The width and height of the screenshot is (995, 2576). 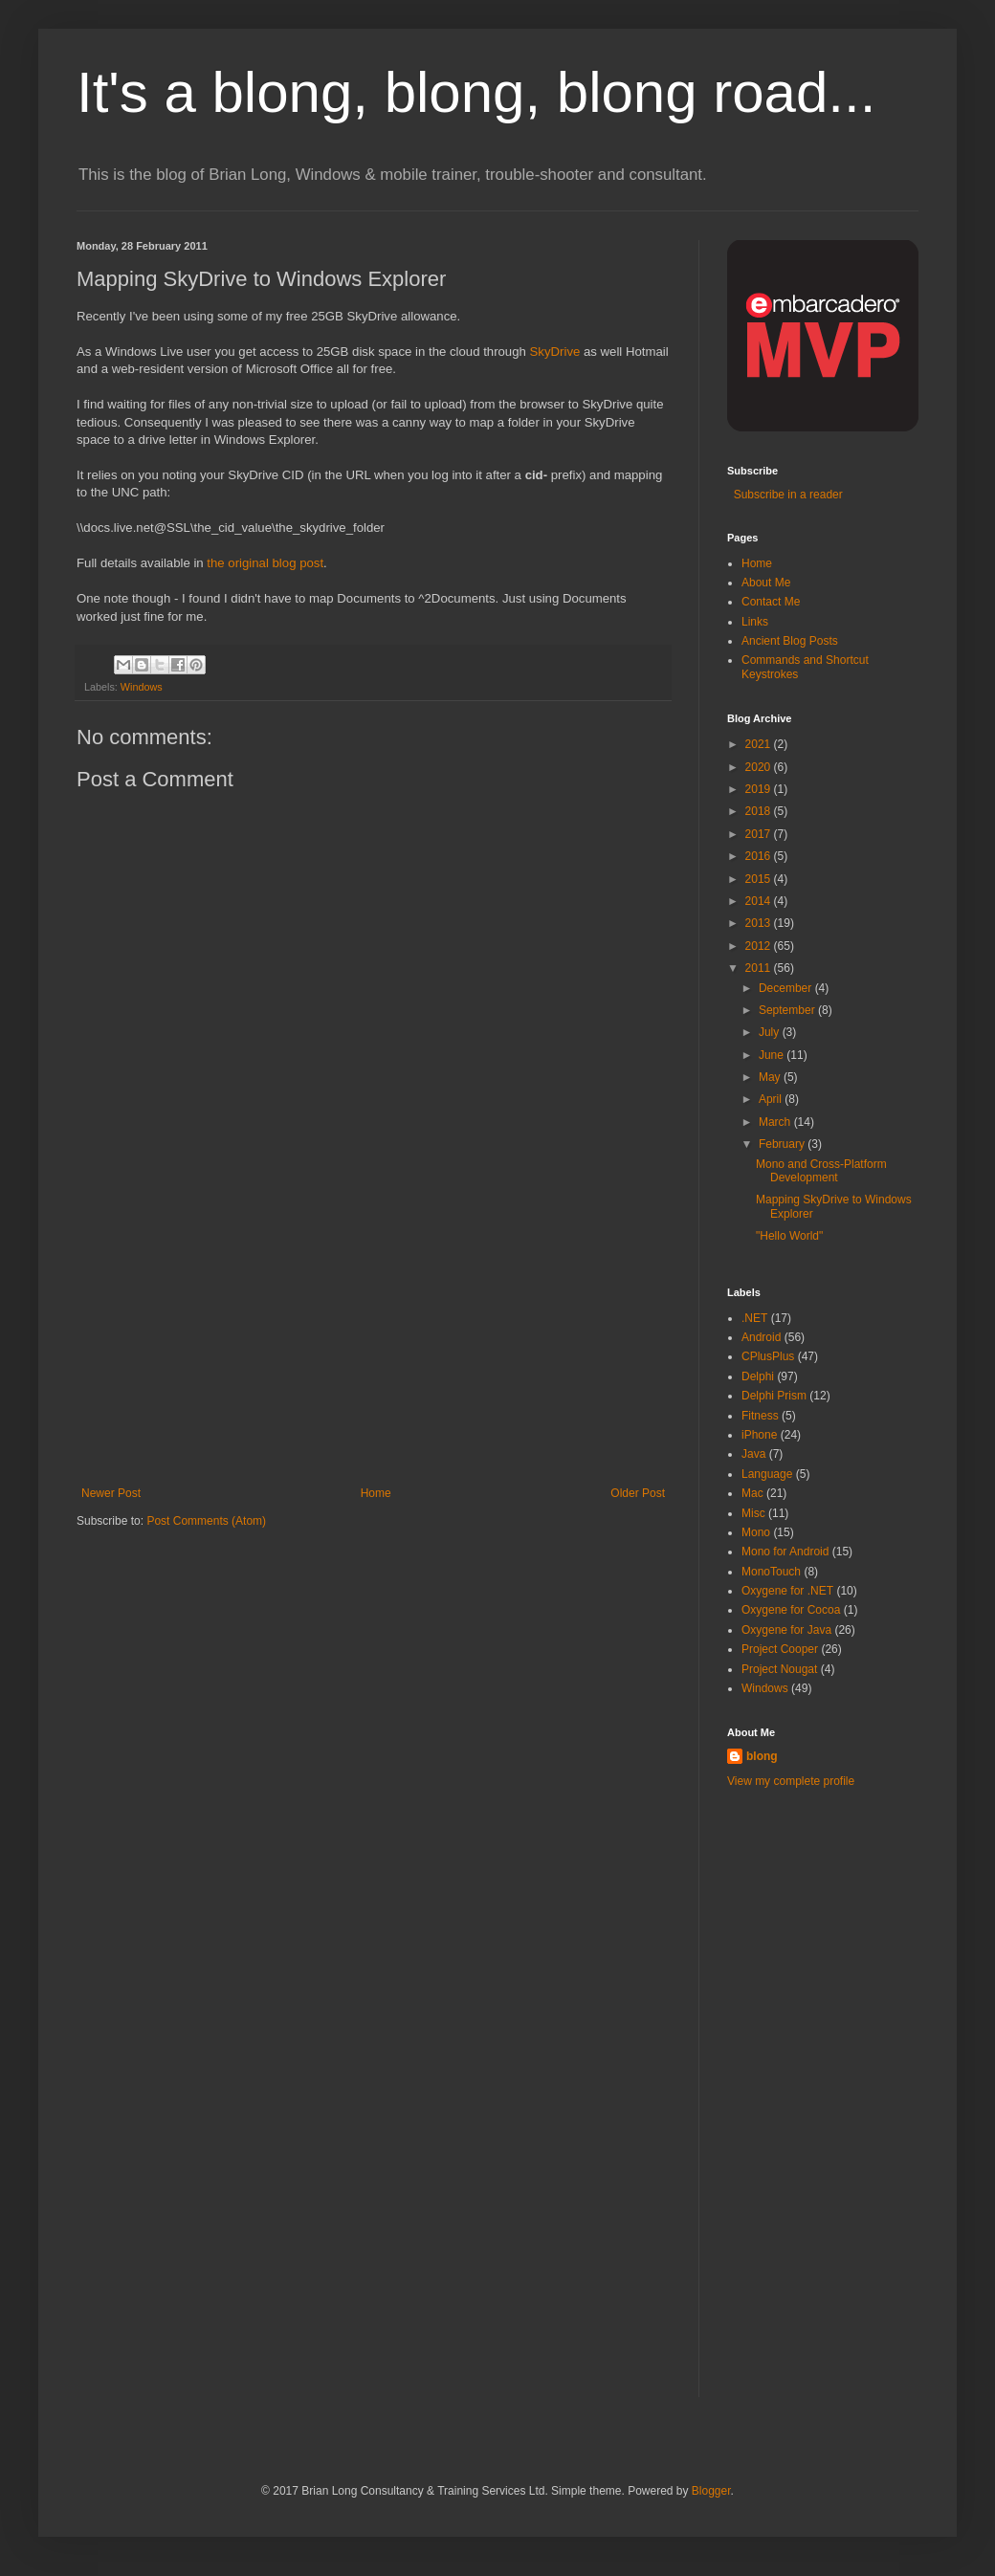 I want to click on 2016, so click(x=759, y=856).